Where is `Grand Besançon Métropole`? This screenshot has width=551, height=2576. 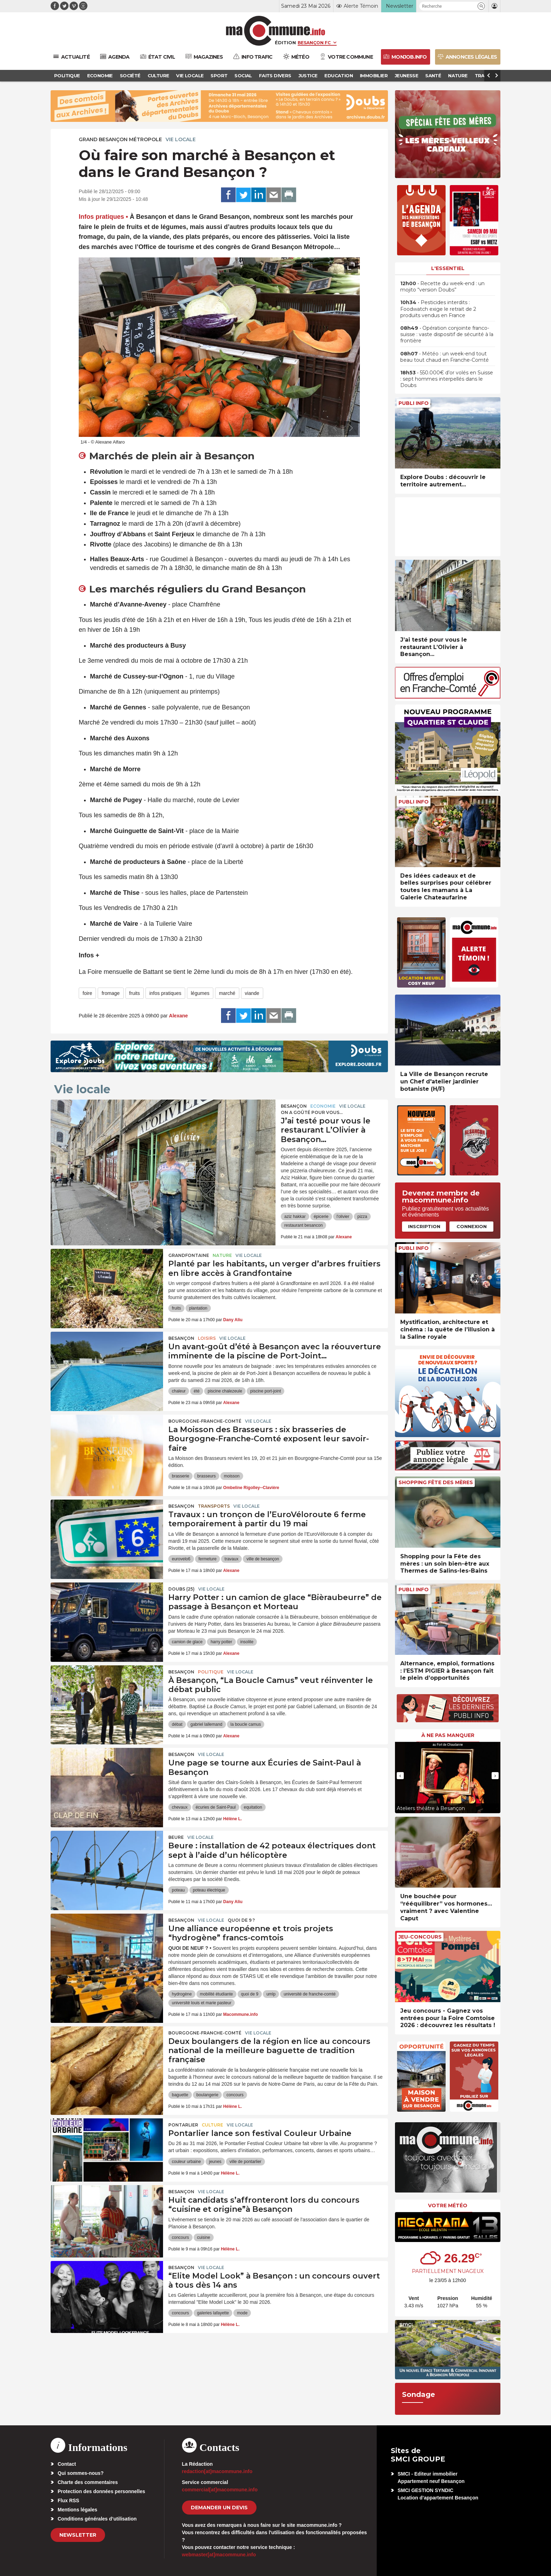 Grand Besançon Métropole is located at coordinates (120, 139).